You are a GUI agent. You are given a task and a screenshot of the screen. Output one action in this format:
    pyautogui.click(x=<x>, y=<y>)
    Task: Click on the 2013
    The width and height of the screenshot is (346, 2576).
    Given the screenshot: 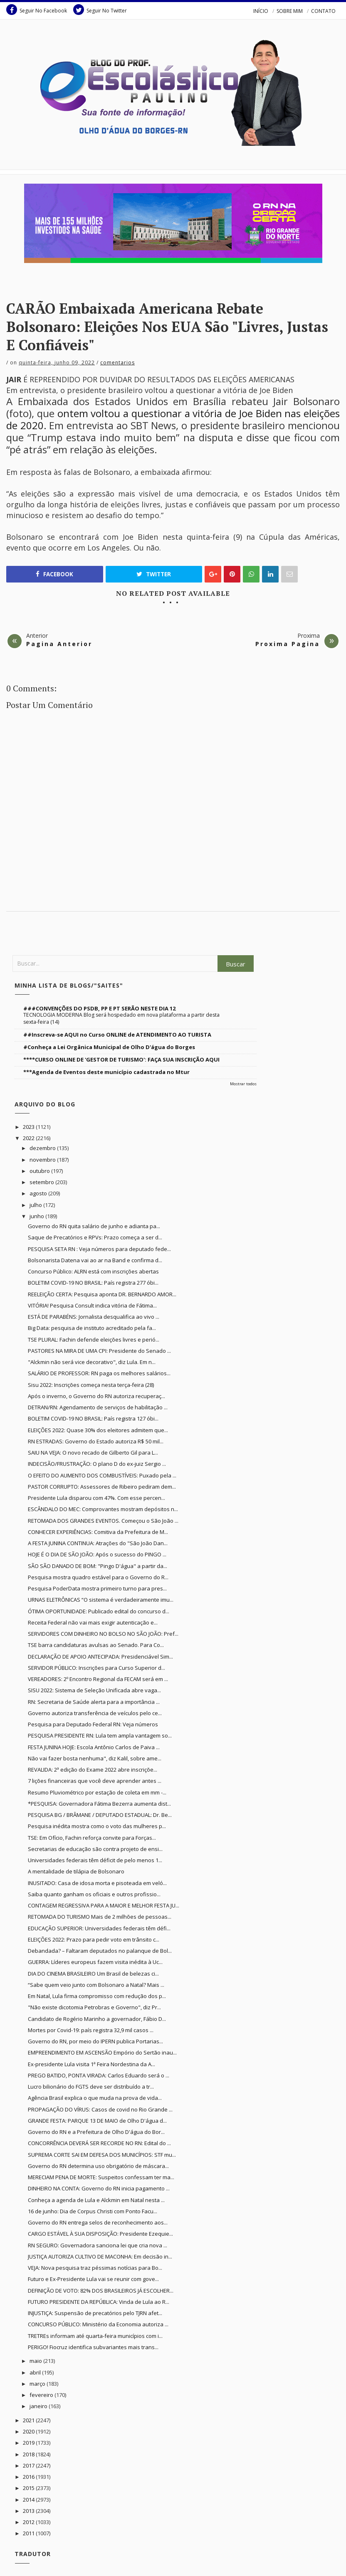 What is the action you would take?
    pyautogui.click(x=29, y=2511)
    